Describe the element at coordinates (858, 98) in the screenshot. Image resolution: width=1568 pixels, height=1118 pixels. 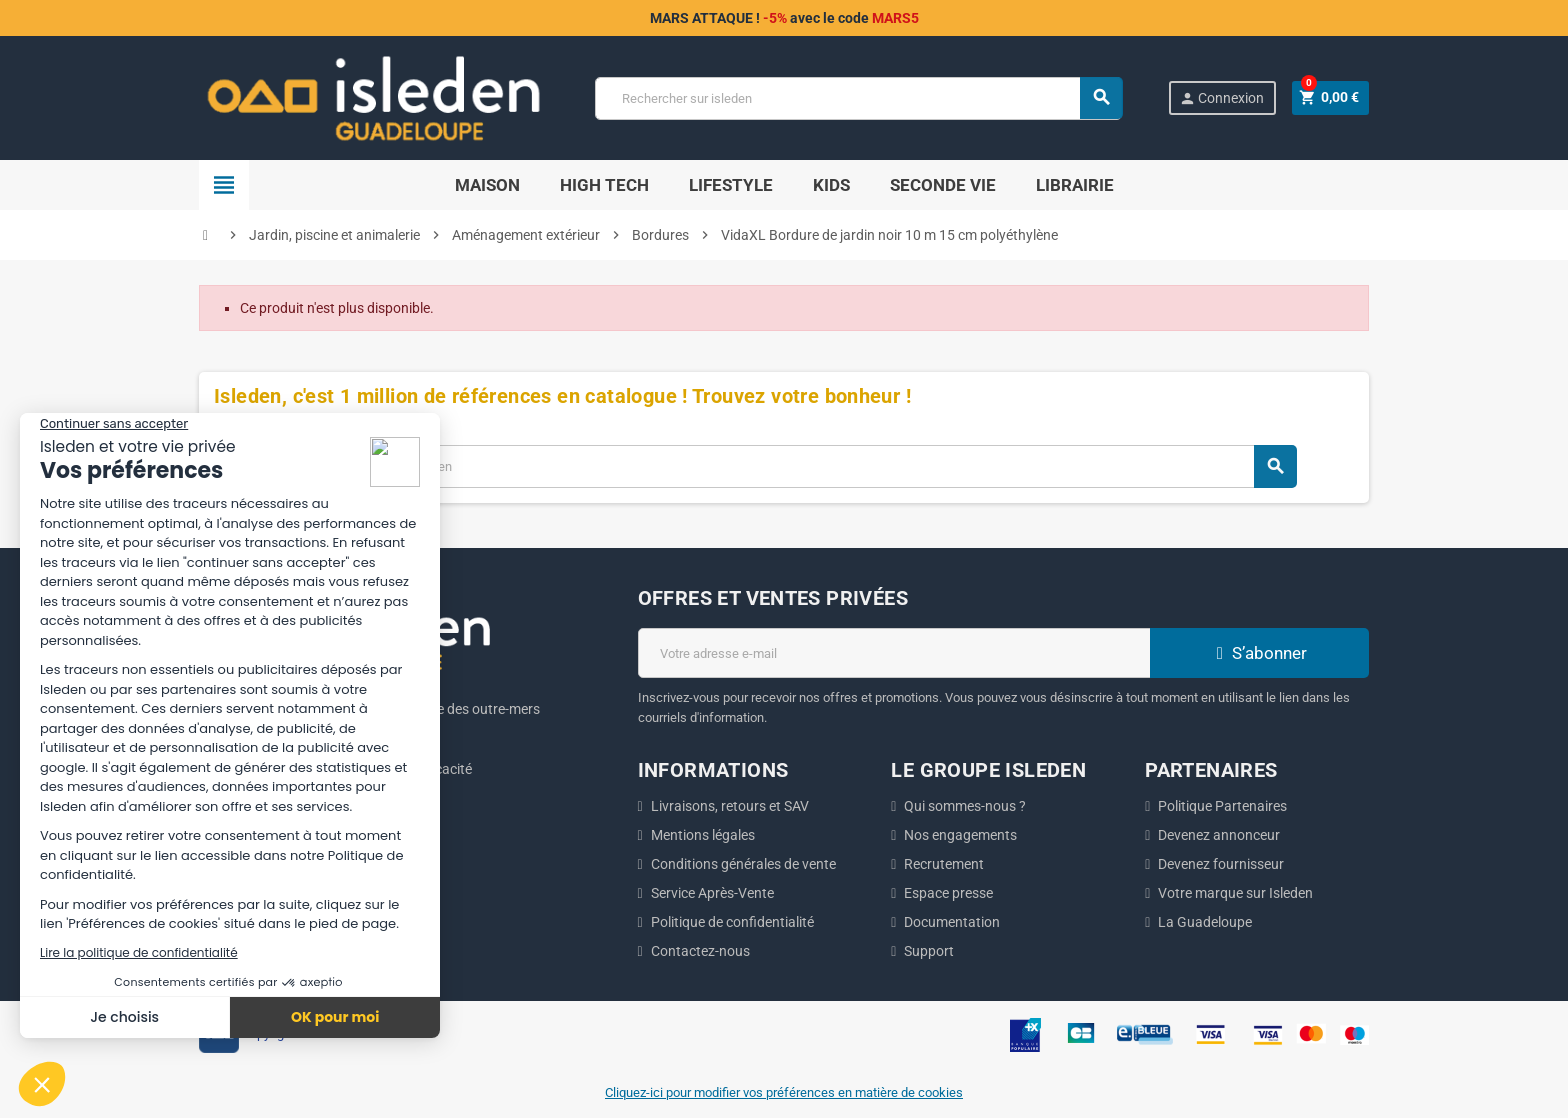
I see `[Chercher]` at that location.